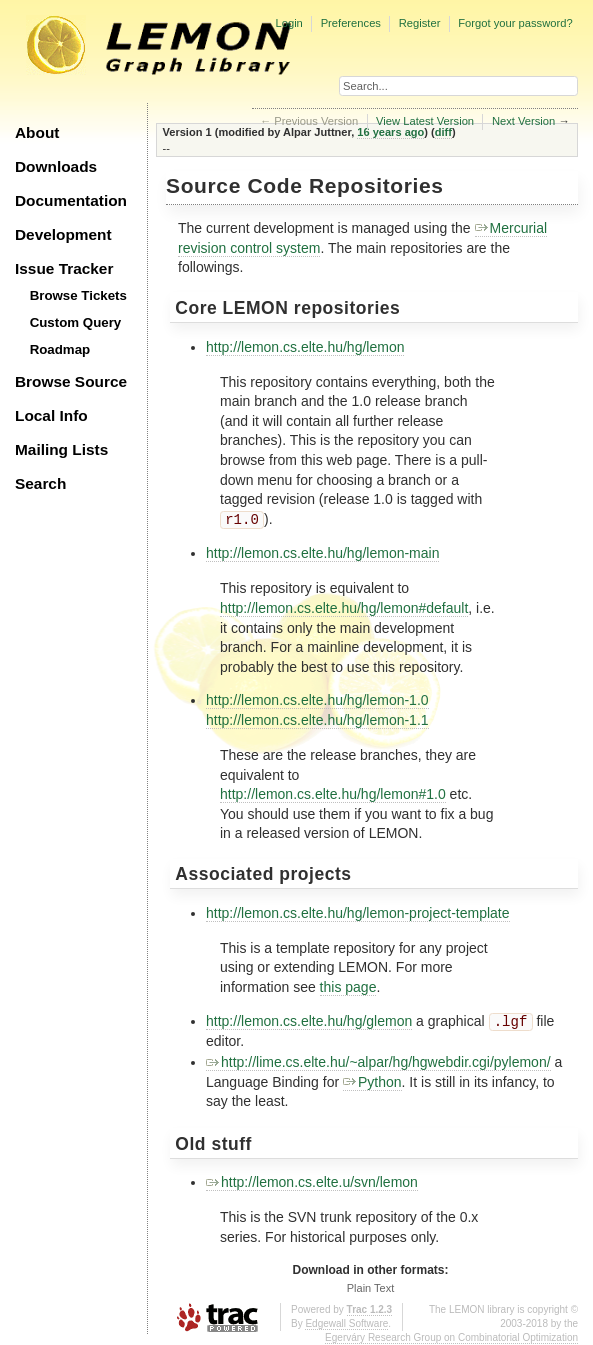 Image resolution: width=593 pixels, height=1345 pixels. I want to click on 16 years ago, so click(390, 132).